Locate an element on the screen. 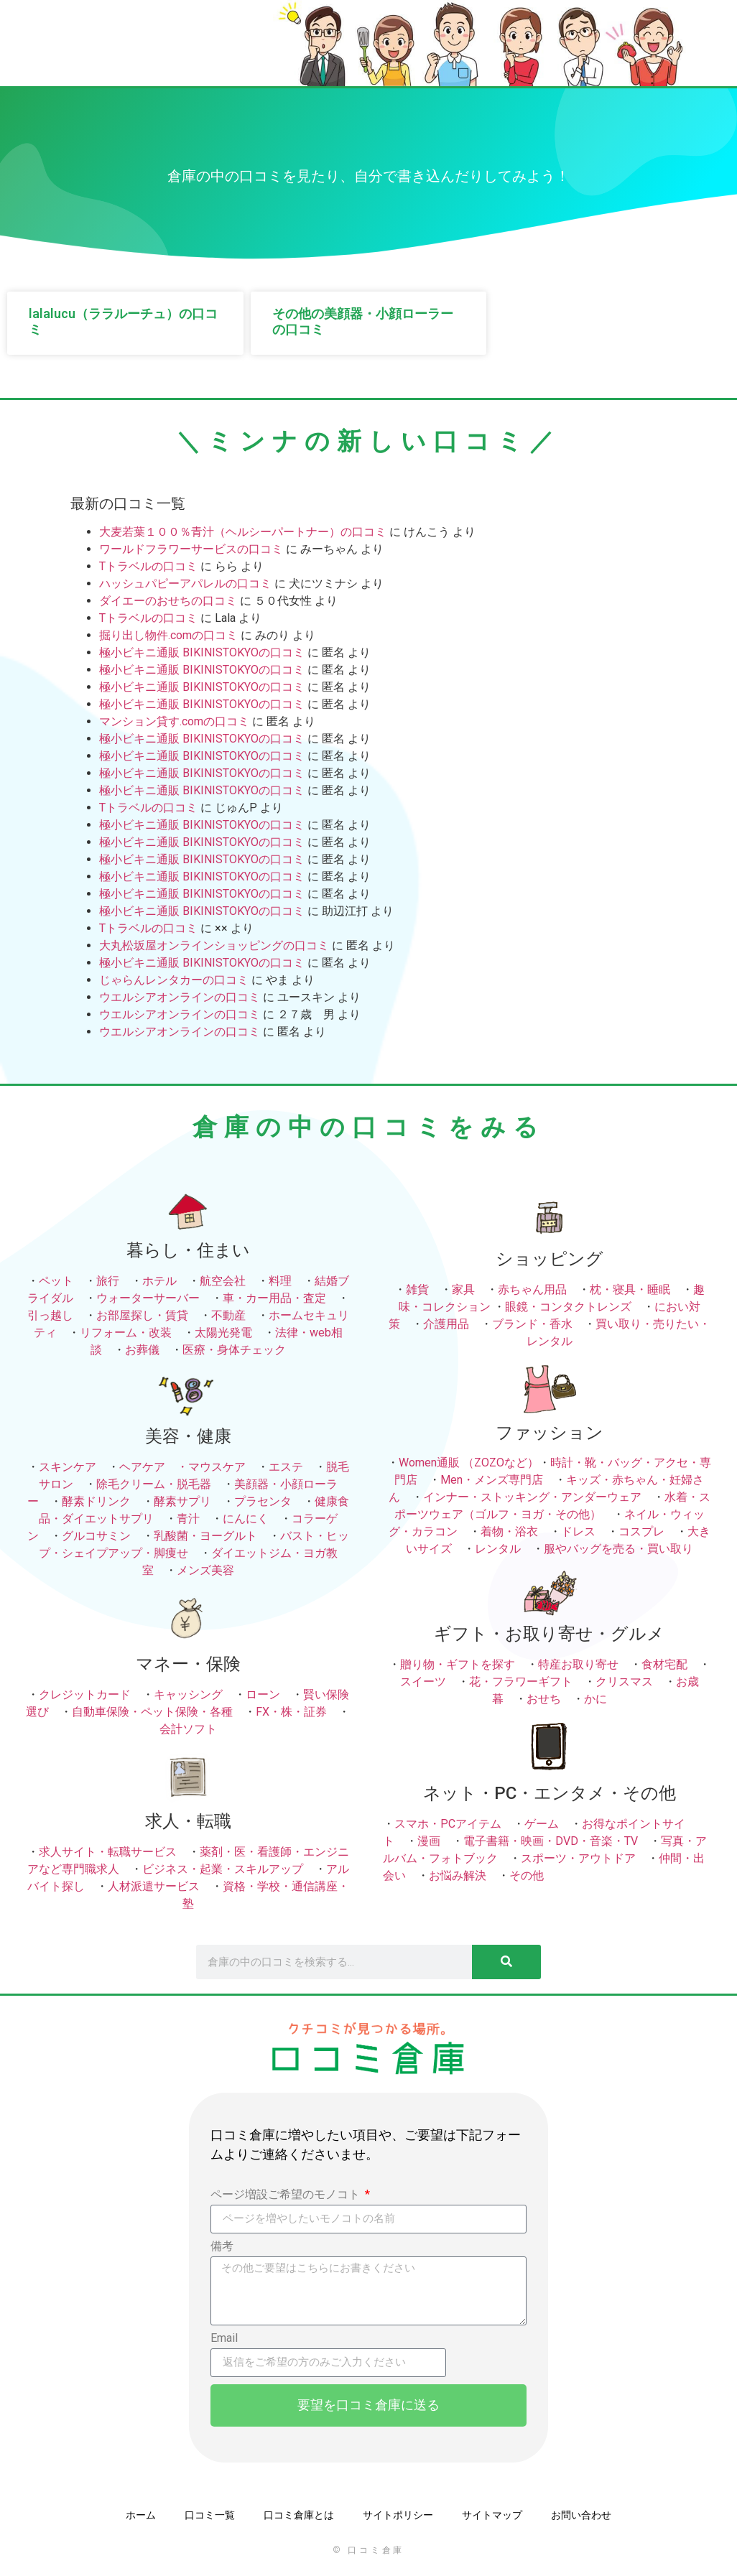 The height and width of the screenshot is (2576, 737). 求人サイト・転職サービス is located at coordinates (108, 1852).